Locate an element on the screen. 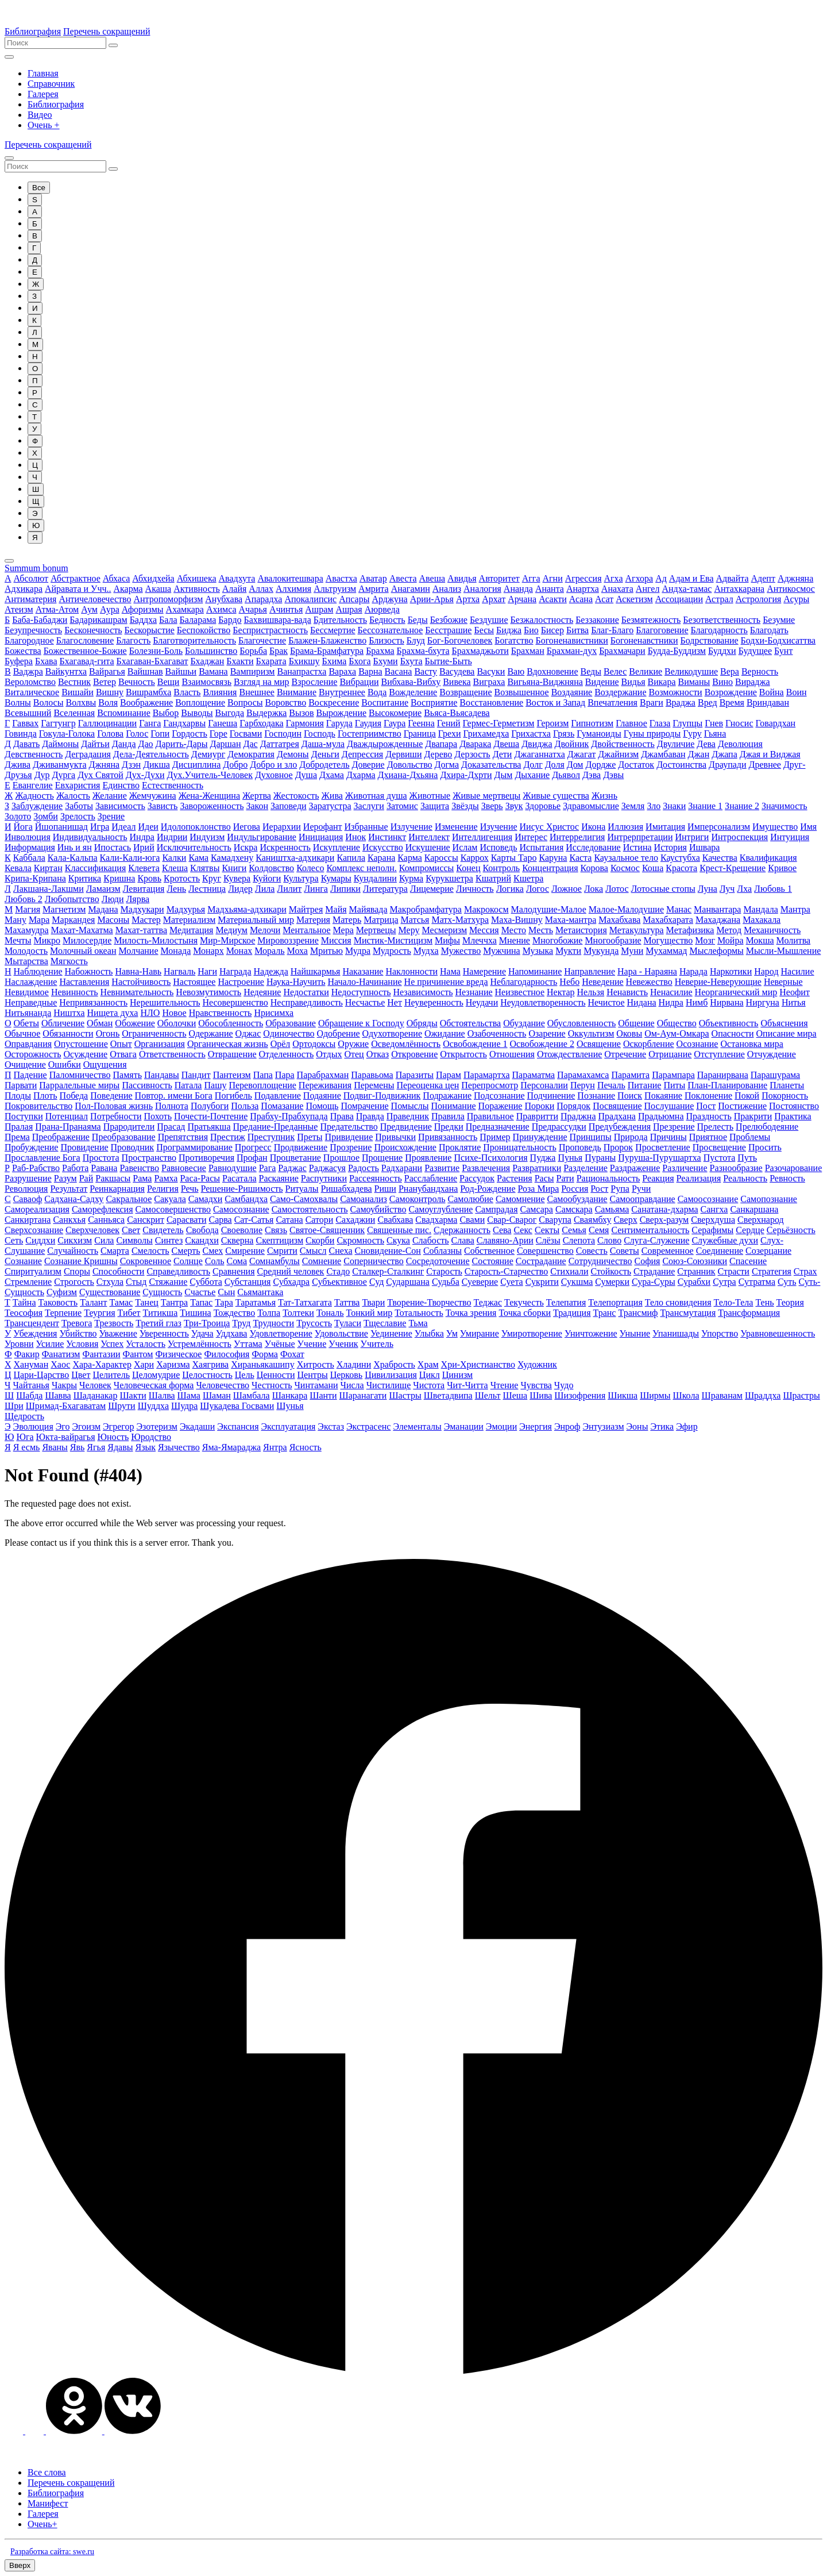 The height and width of the screenshot is (2576, 827). Мастер is located at coordinates (146, 920).